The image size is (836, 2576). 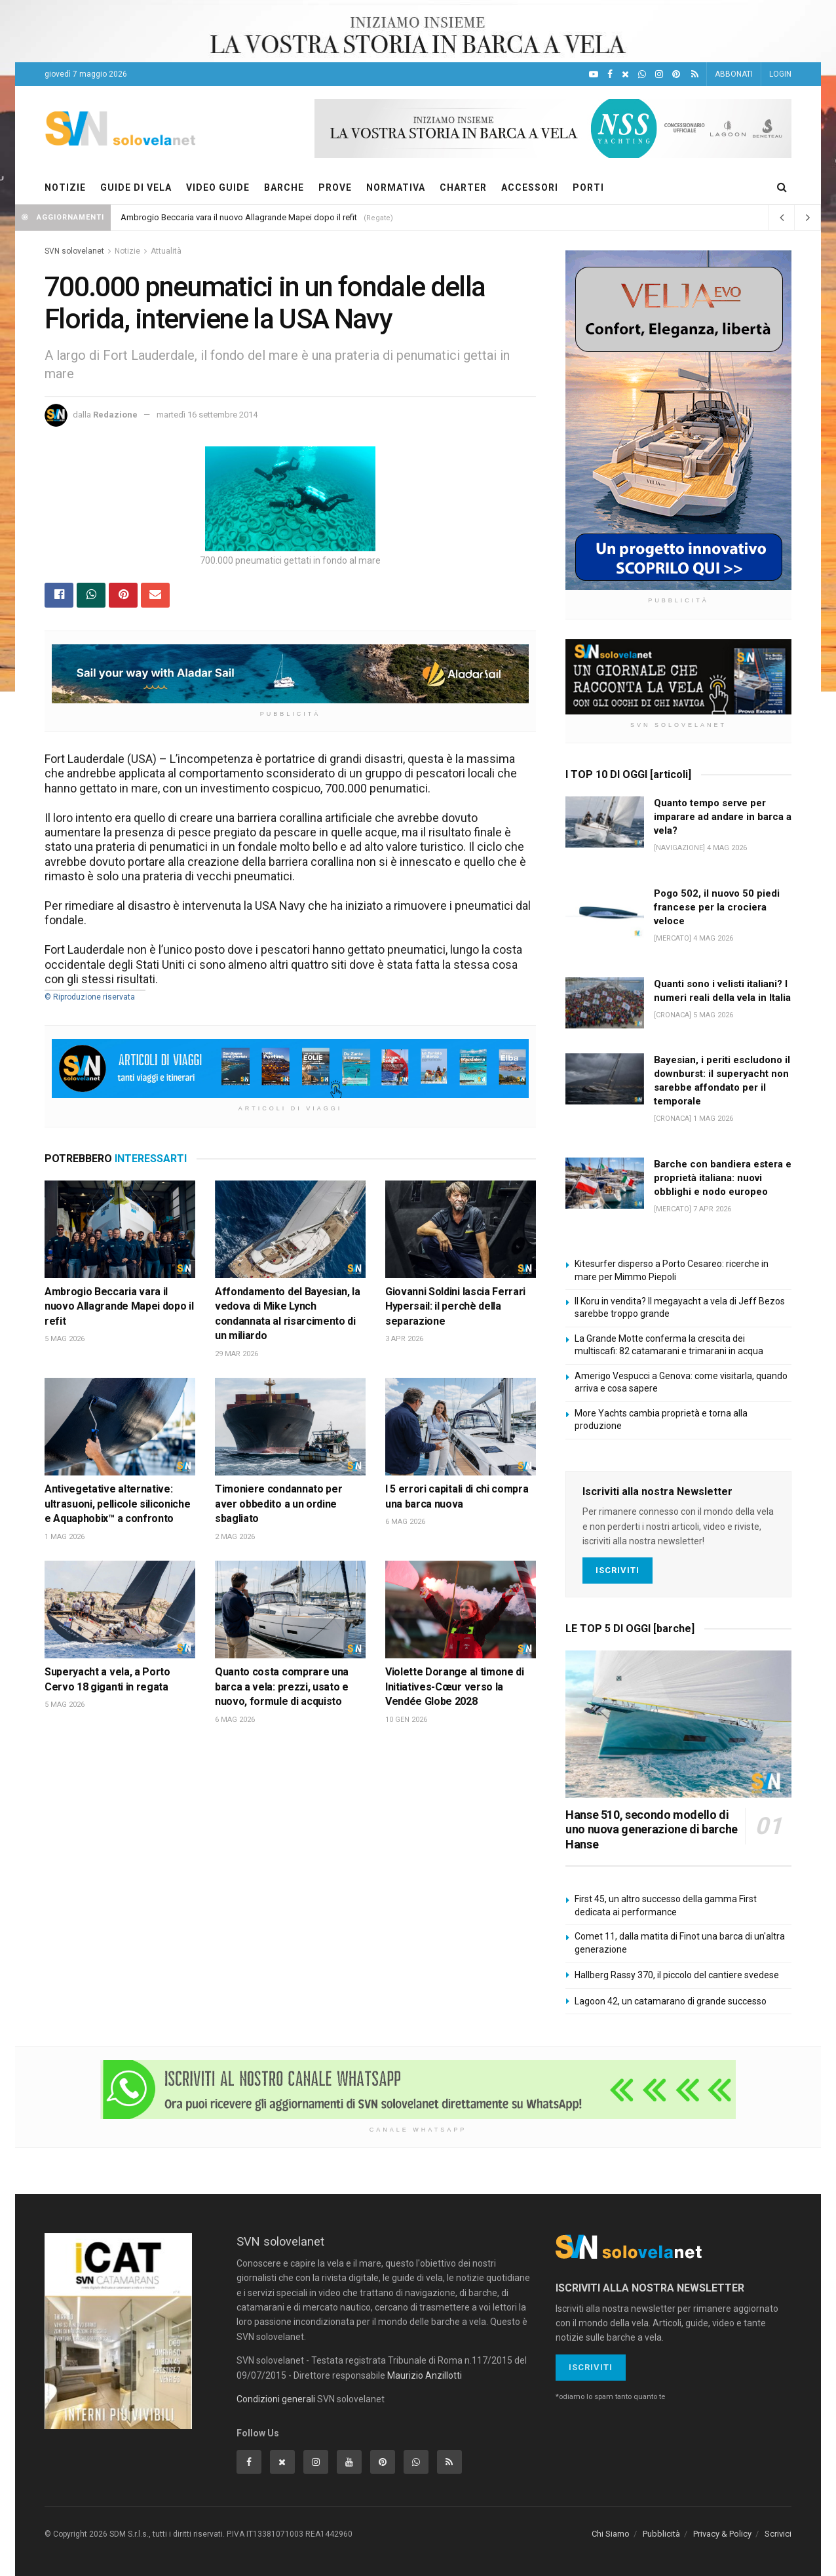 What do you see at coordinates (166, 251) in the screenshot?
I see `Attualità` at bounding box center [166, 251].